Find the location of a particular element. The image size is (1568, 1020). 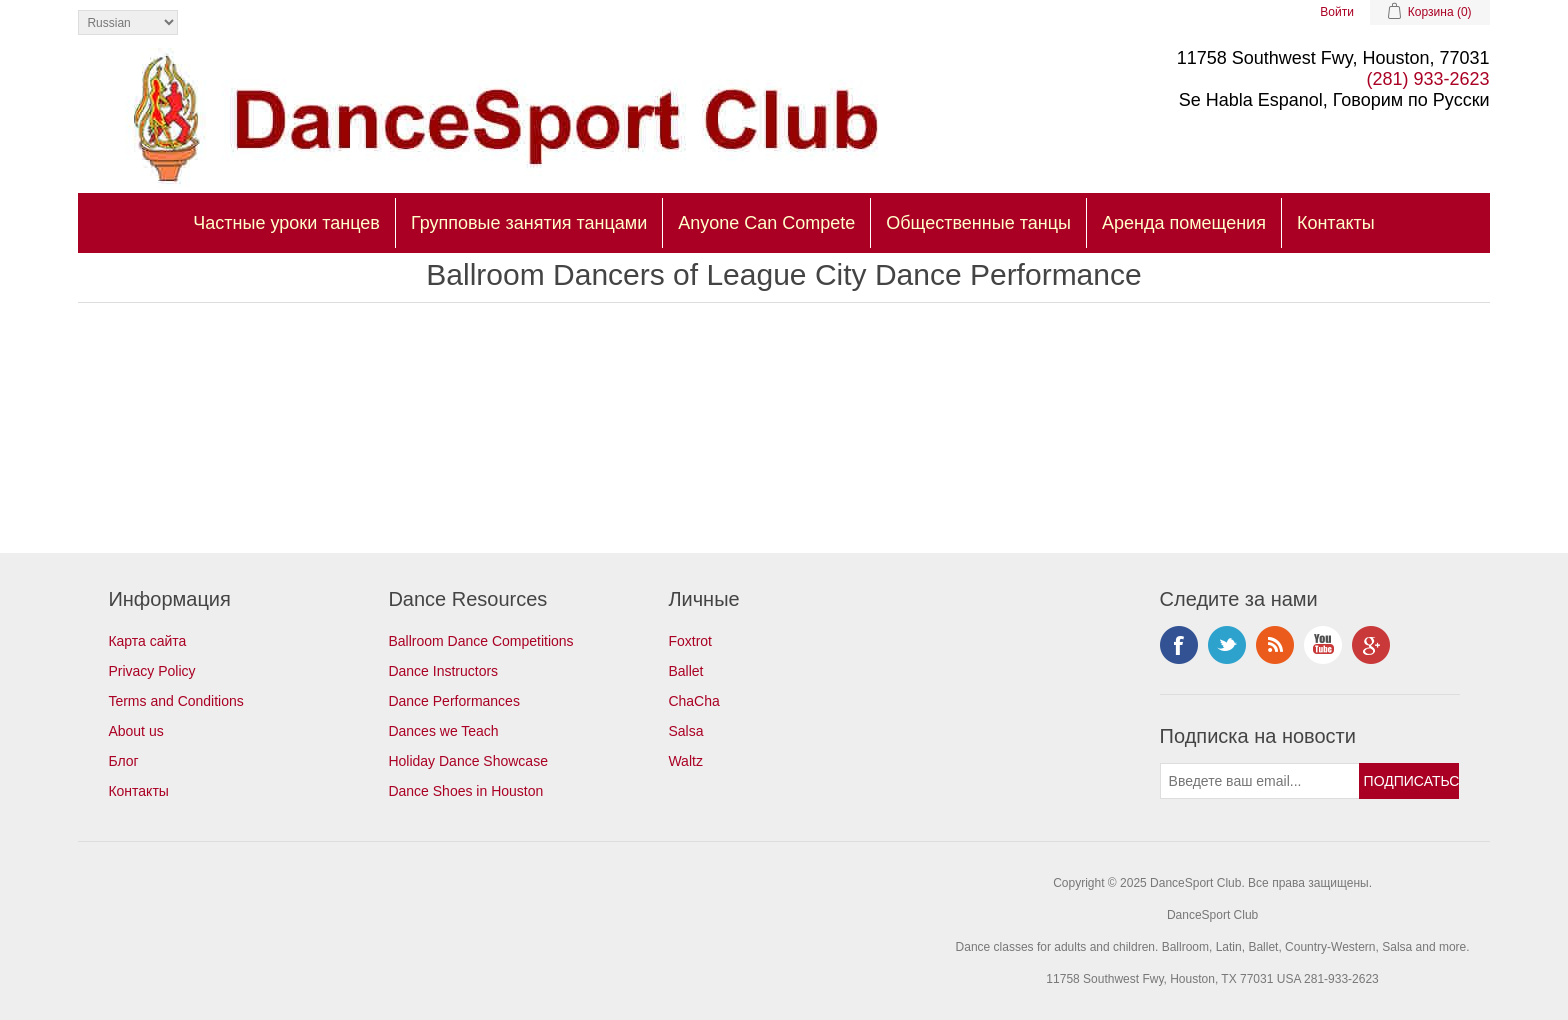

Блог is located at coordinates (123, 761).